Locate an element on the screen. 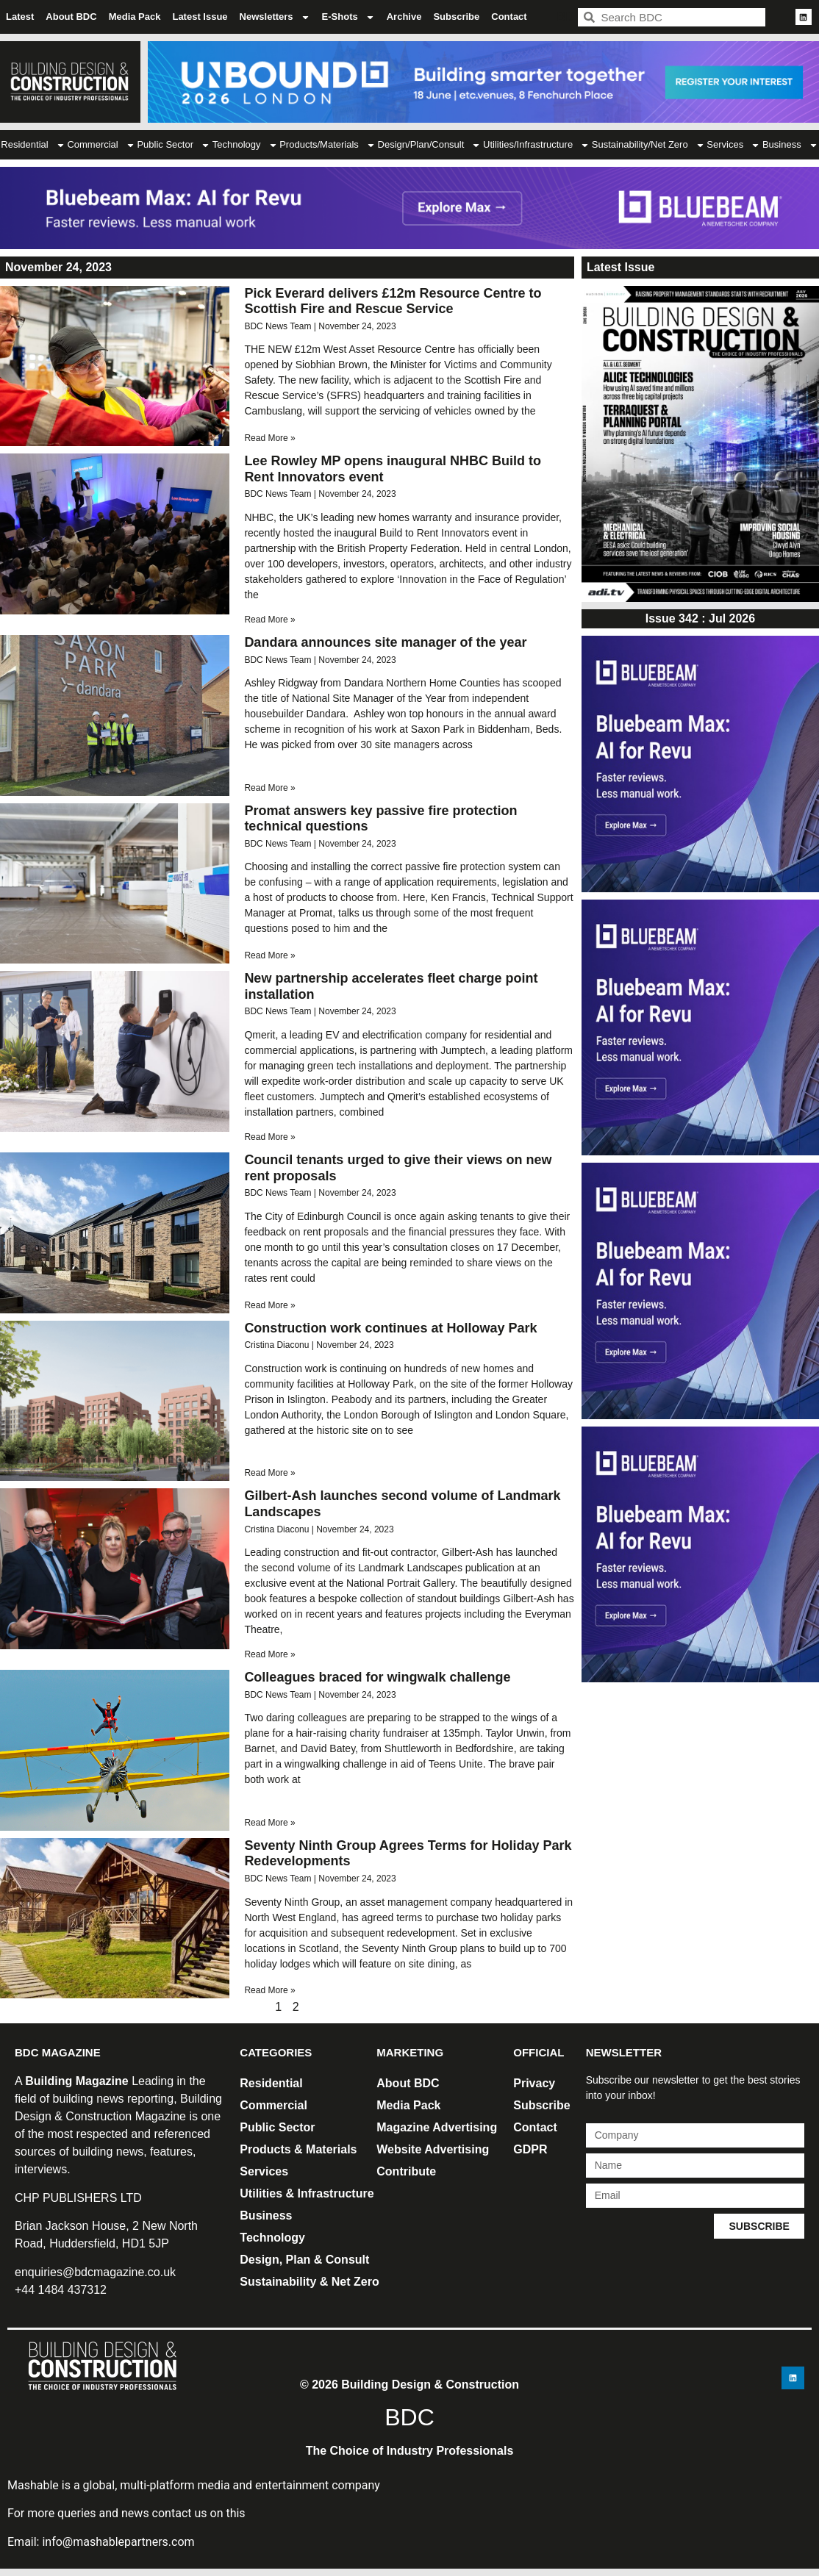 Image resolution: width=819 pixels, height=2576 pixels. Contribute is located at coordinates (406, 2171).